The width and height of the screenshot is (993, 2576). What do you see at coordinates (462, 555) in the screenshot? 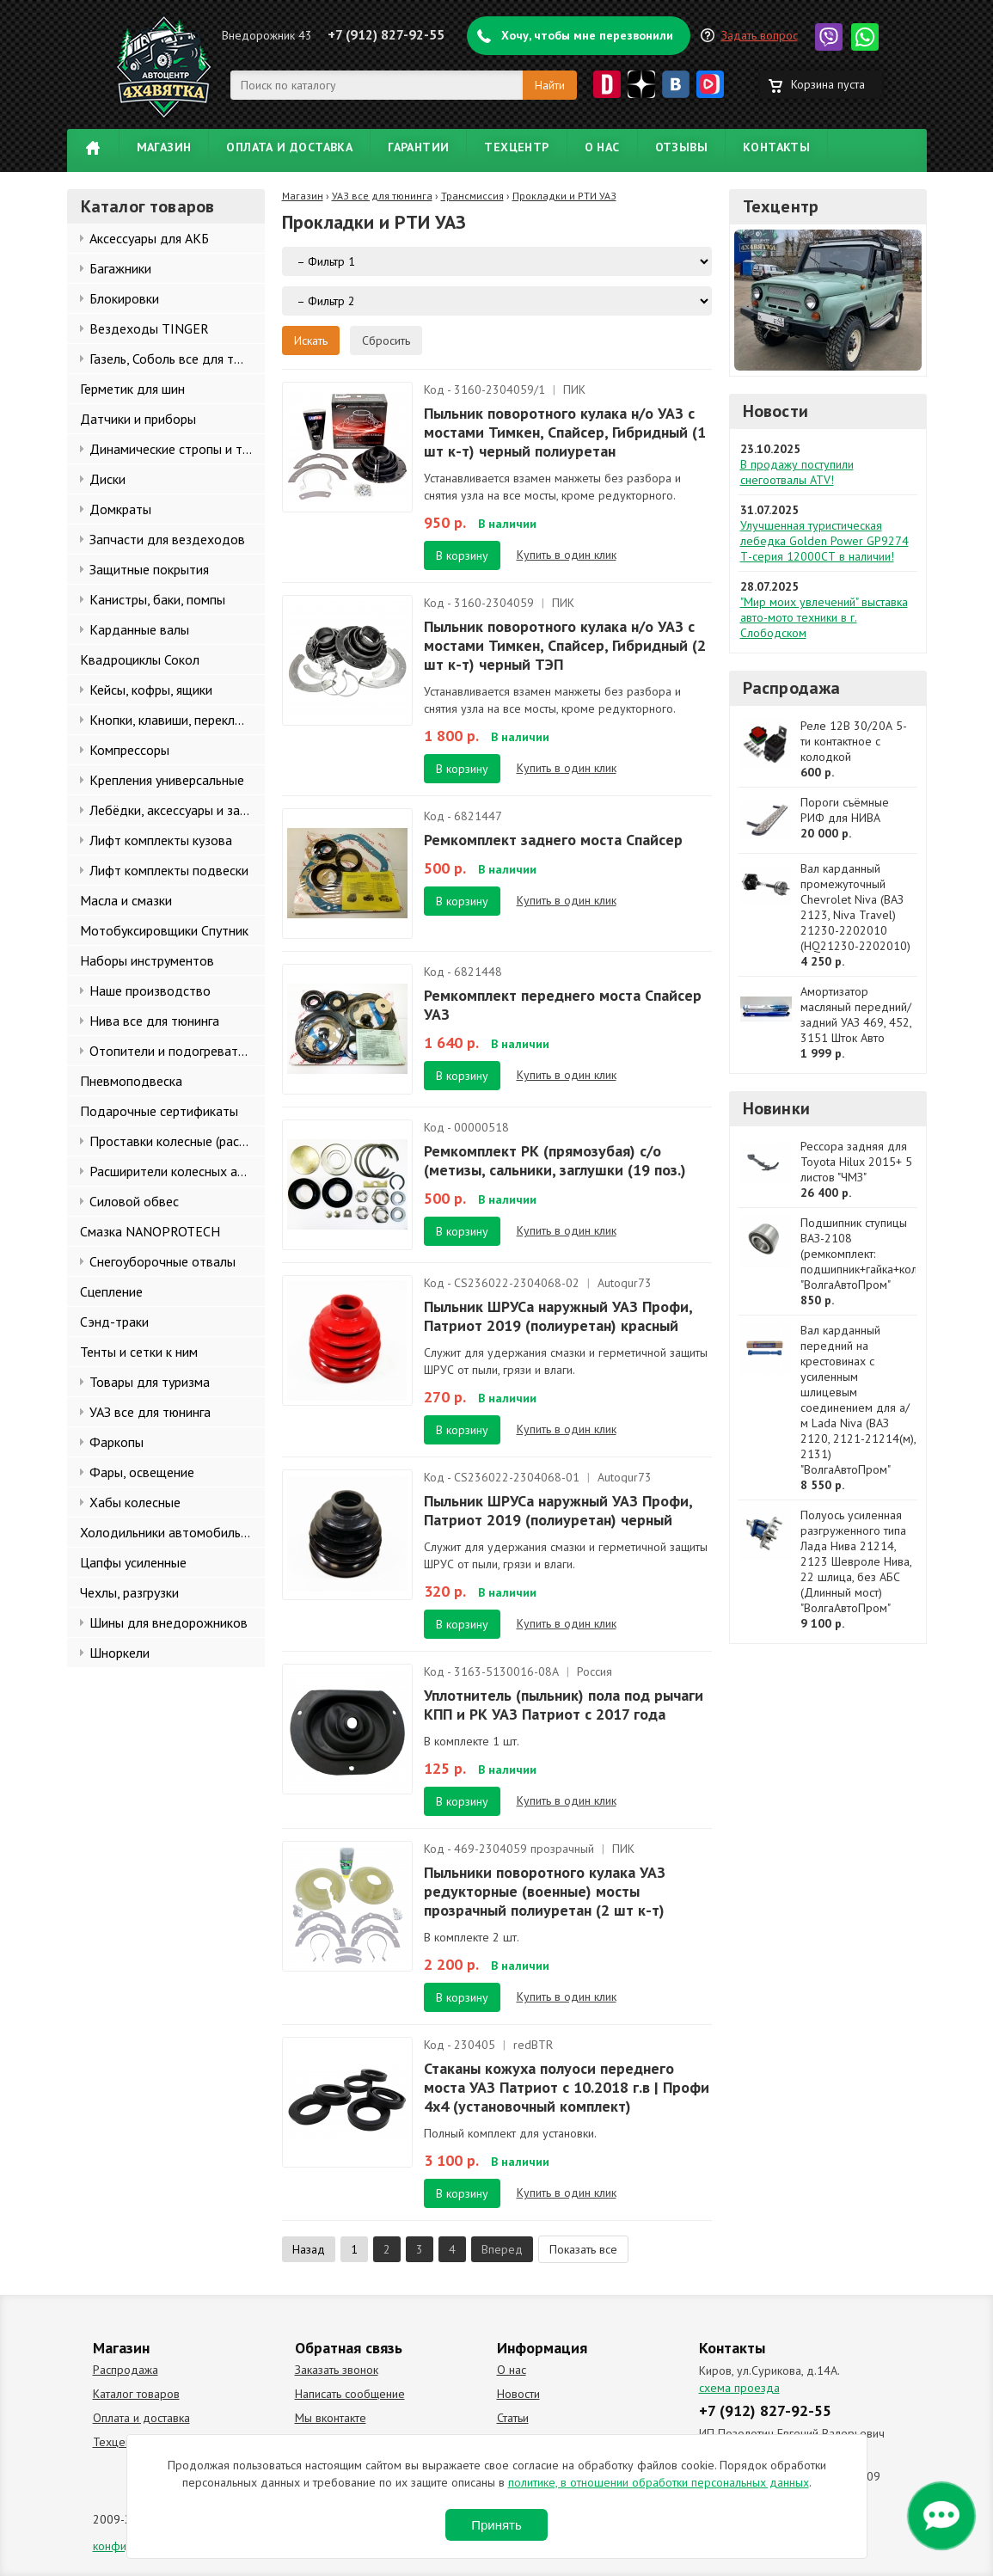
I see `В корзину` at bounding box center [462, 555].